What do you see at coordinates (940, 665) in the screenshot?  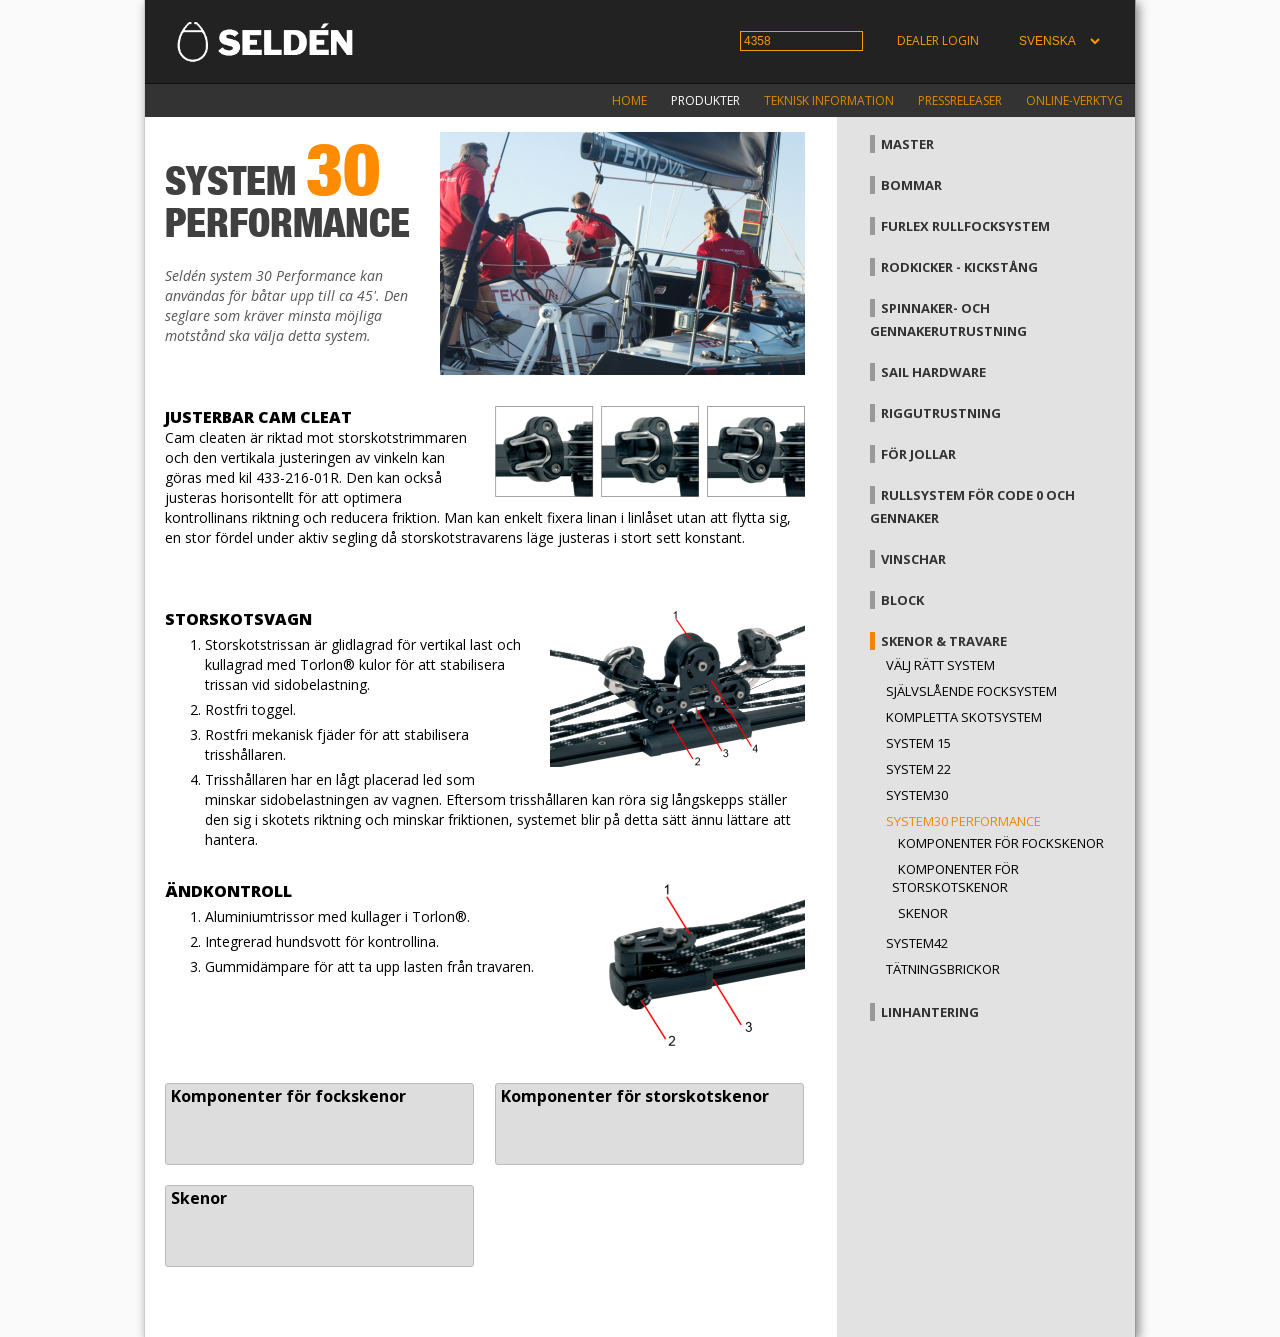 I see `Välj rätt system` at bounding box center [940, 665].